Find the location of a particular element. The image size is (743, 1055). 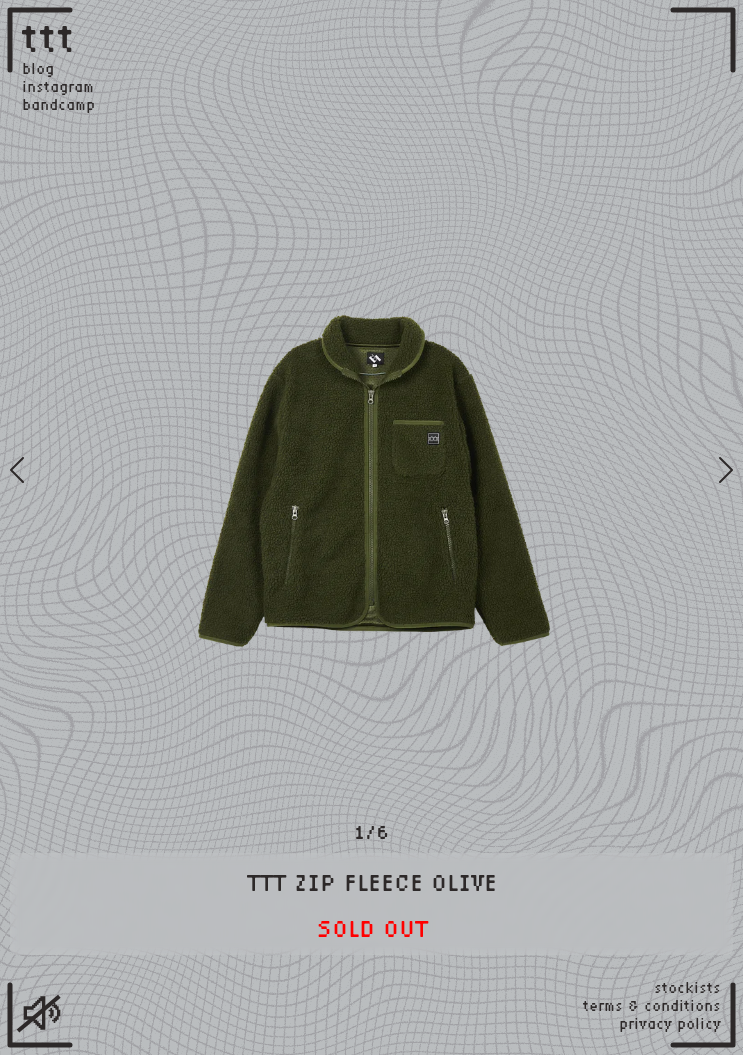

blog is located at coordinates (38, 69).